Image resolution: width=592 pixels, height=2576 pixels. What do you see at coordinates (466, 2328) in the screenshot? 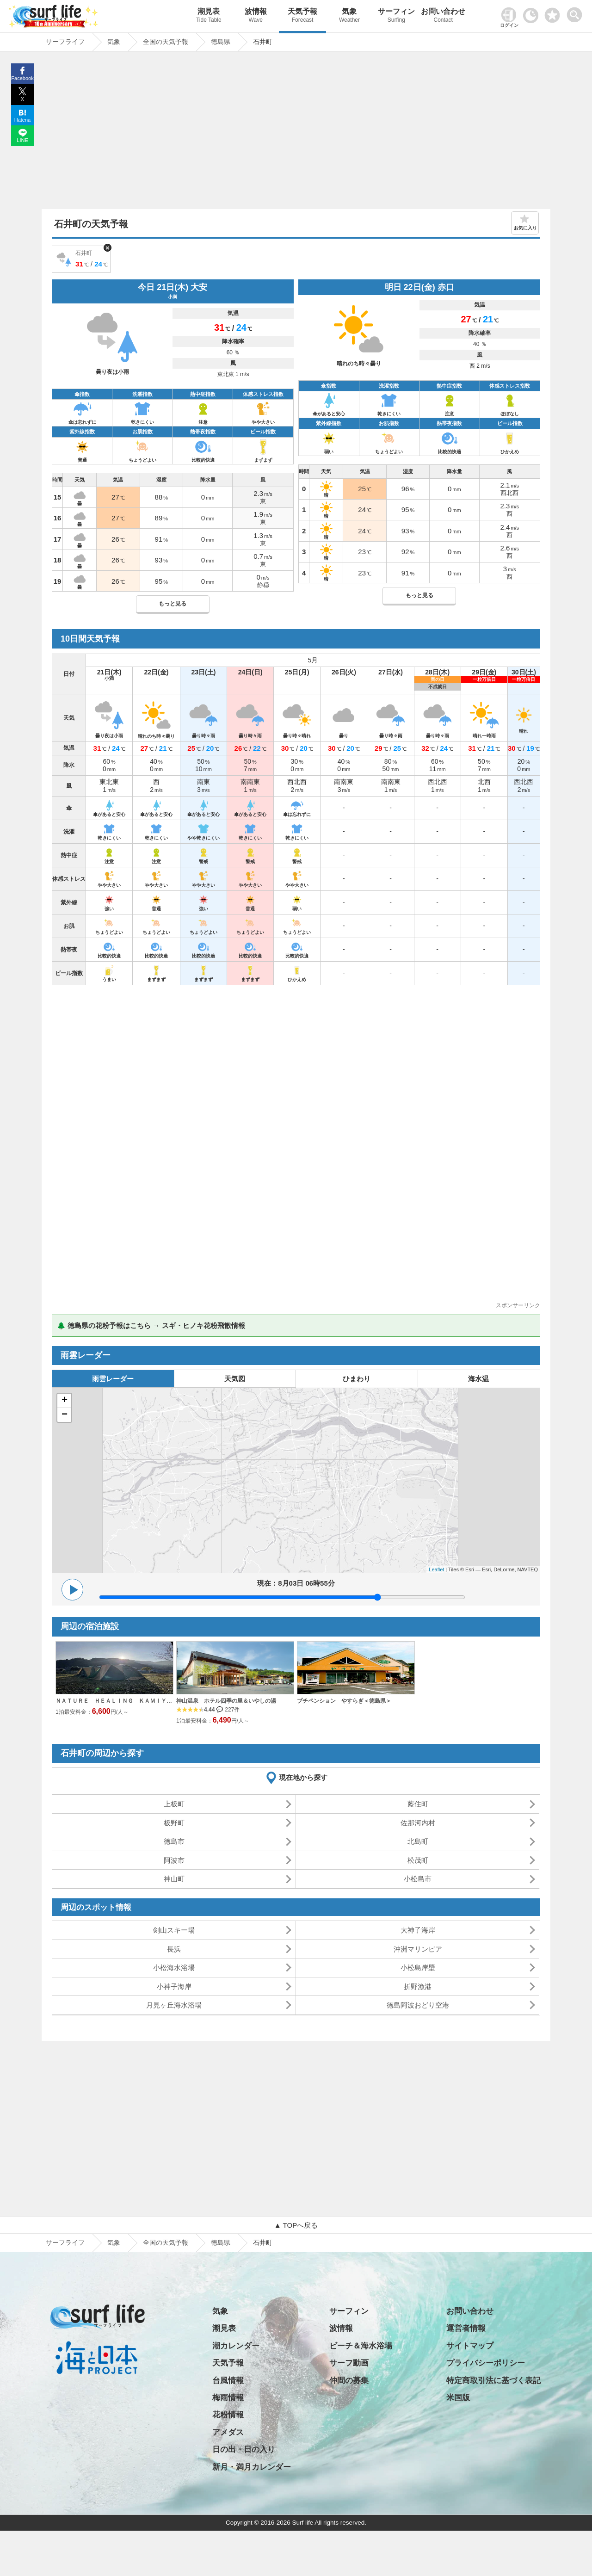
I see `運営者情報` at bounding box center [466, 2328].